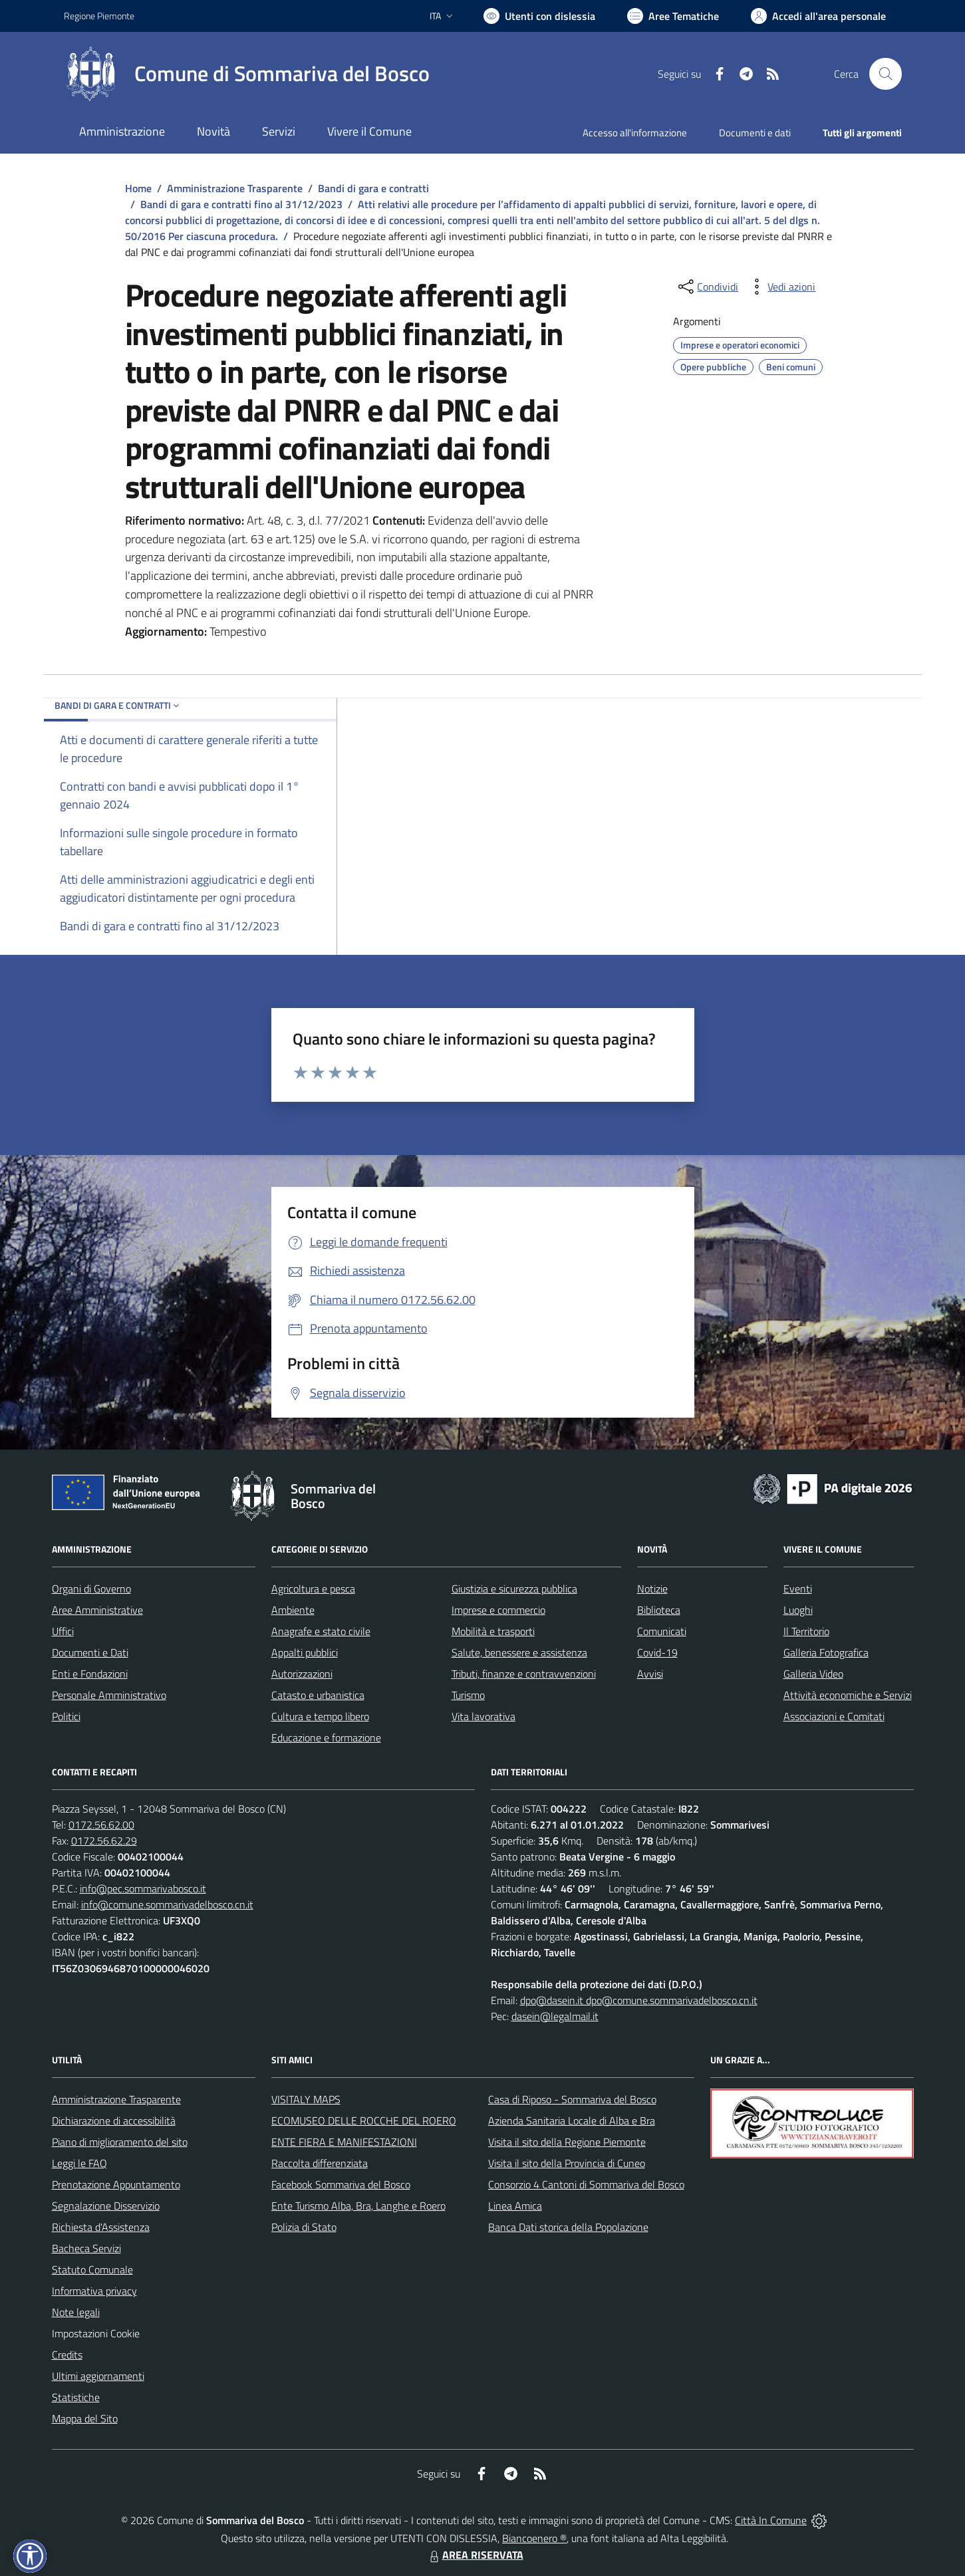 Image resolution: width=965 pixels, height=2576 pixels. Describe the element at coordinates (114, 2120) in the screenshot. I see `Dichiarazione di accessibilità` at that location.